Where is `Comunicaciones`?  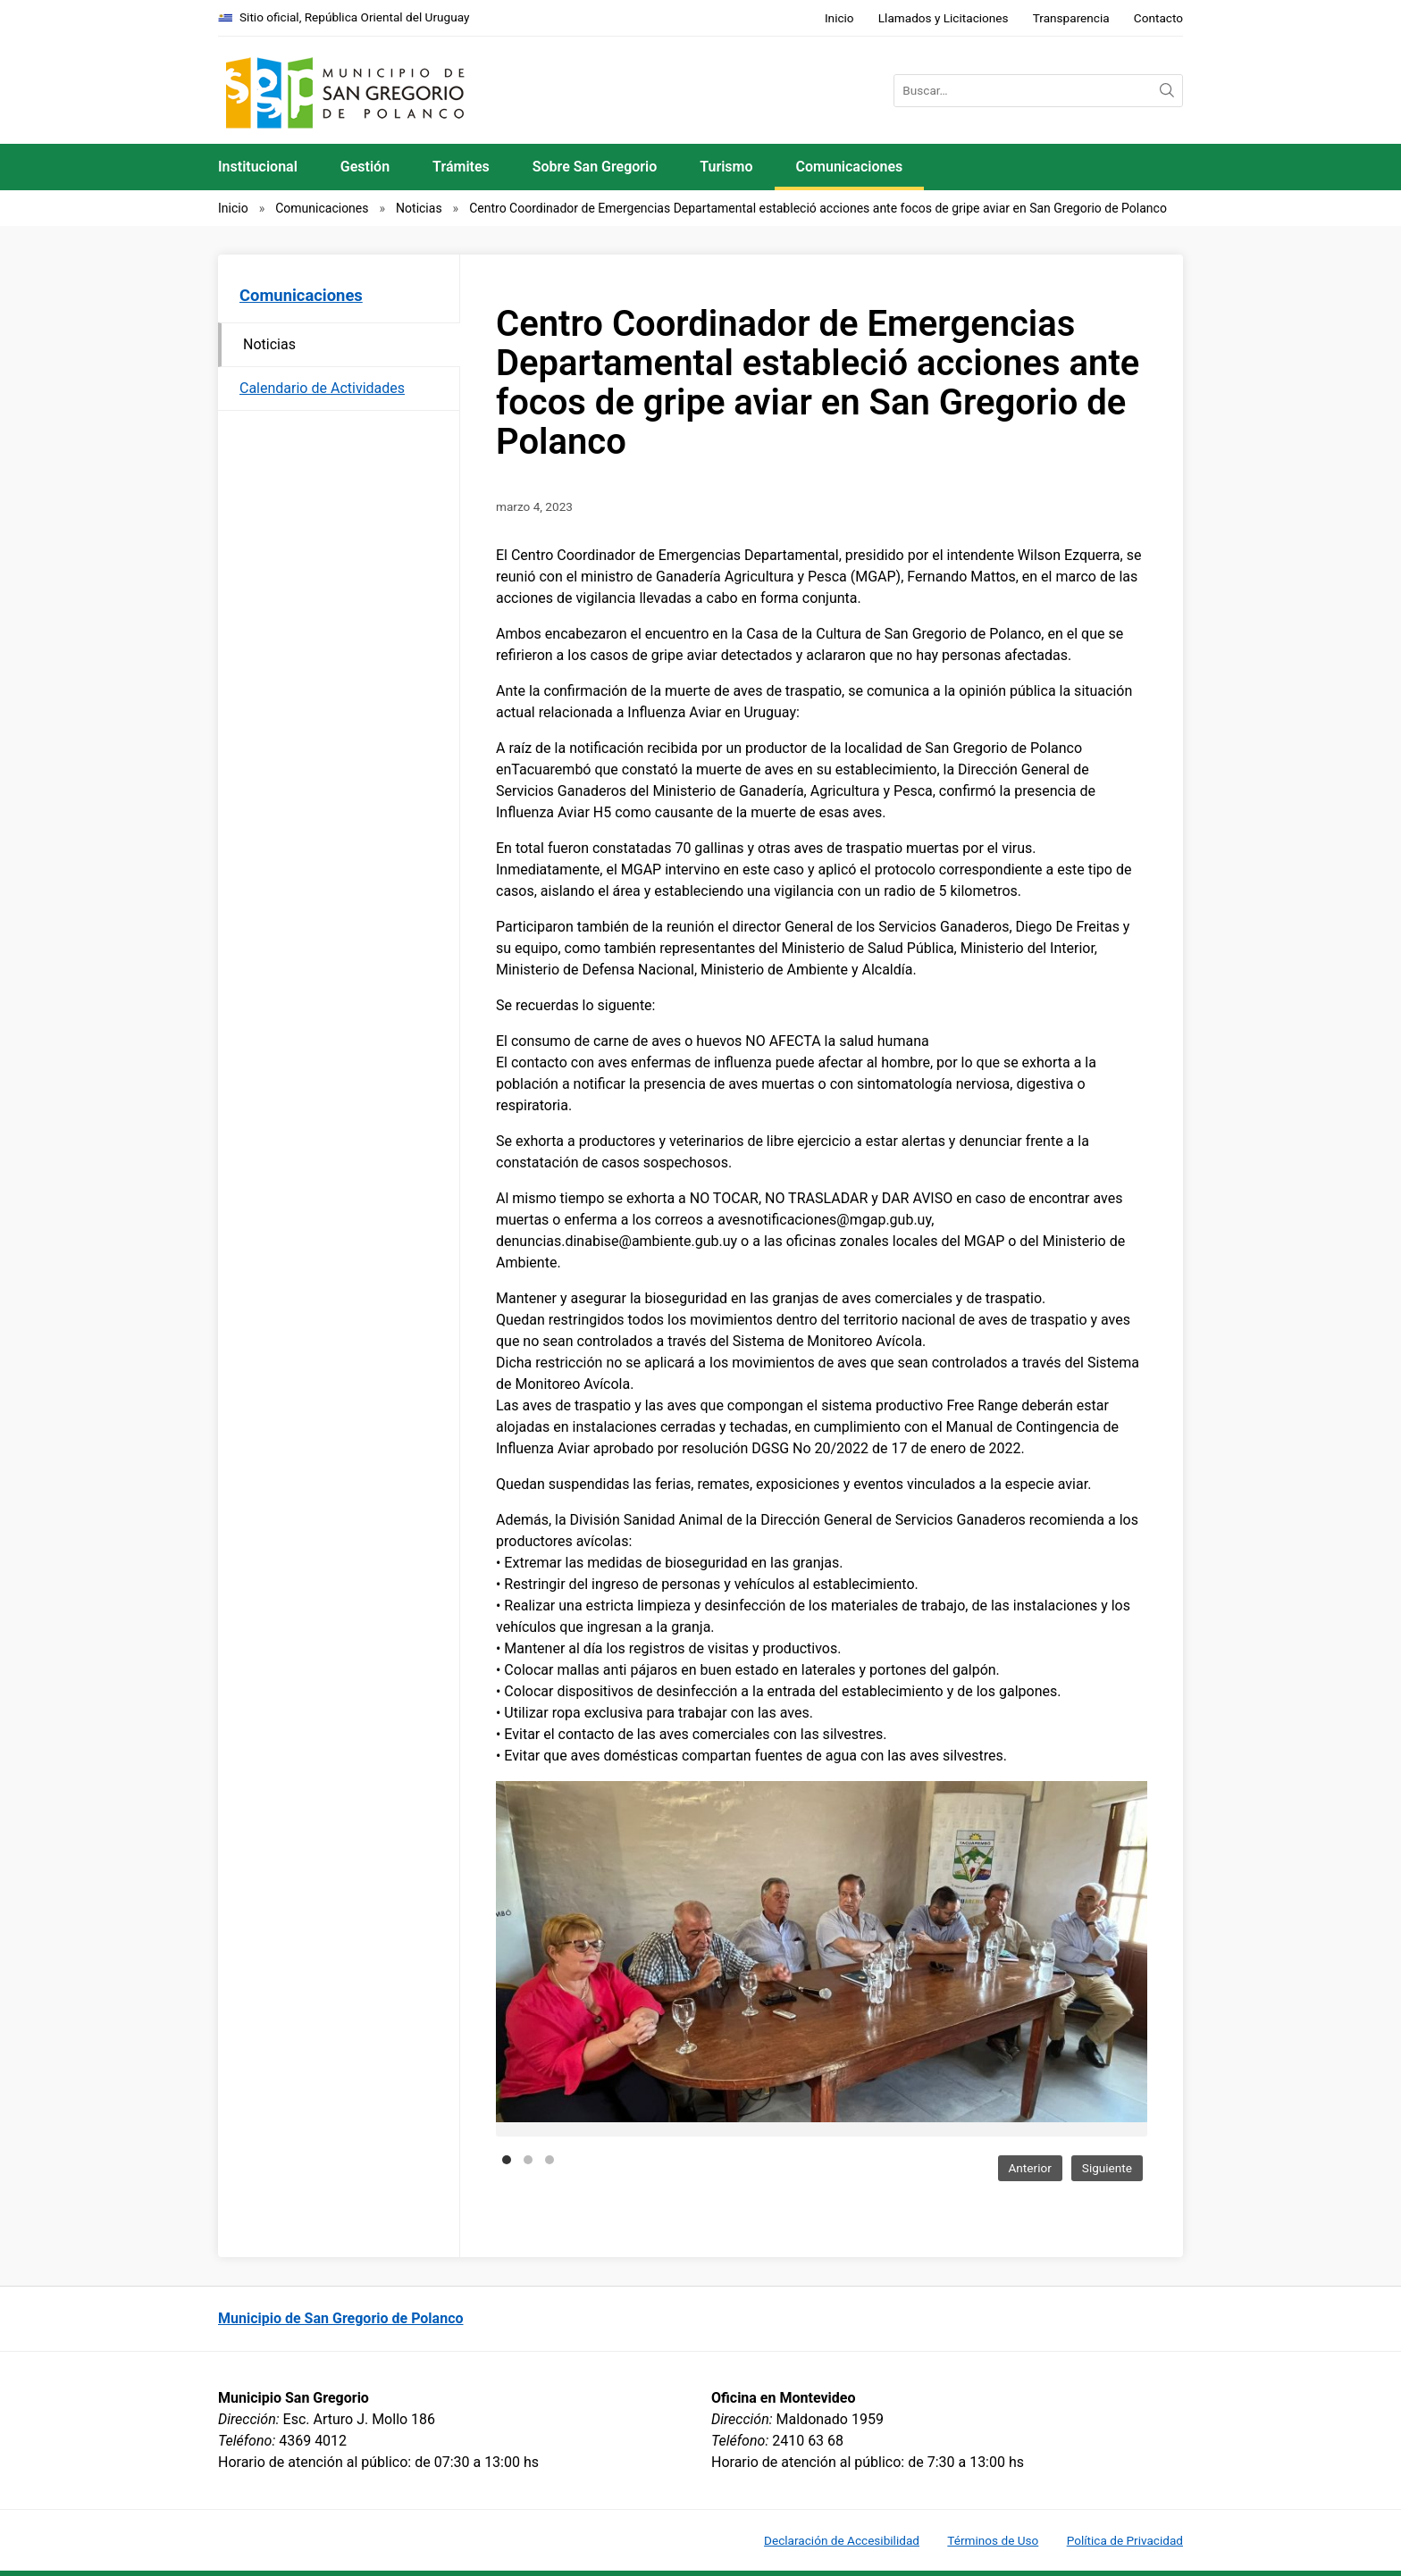
Comunicaciones is located at coordinates (849, 166).